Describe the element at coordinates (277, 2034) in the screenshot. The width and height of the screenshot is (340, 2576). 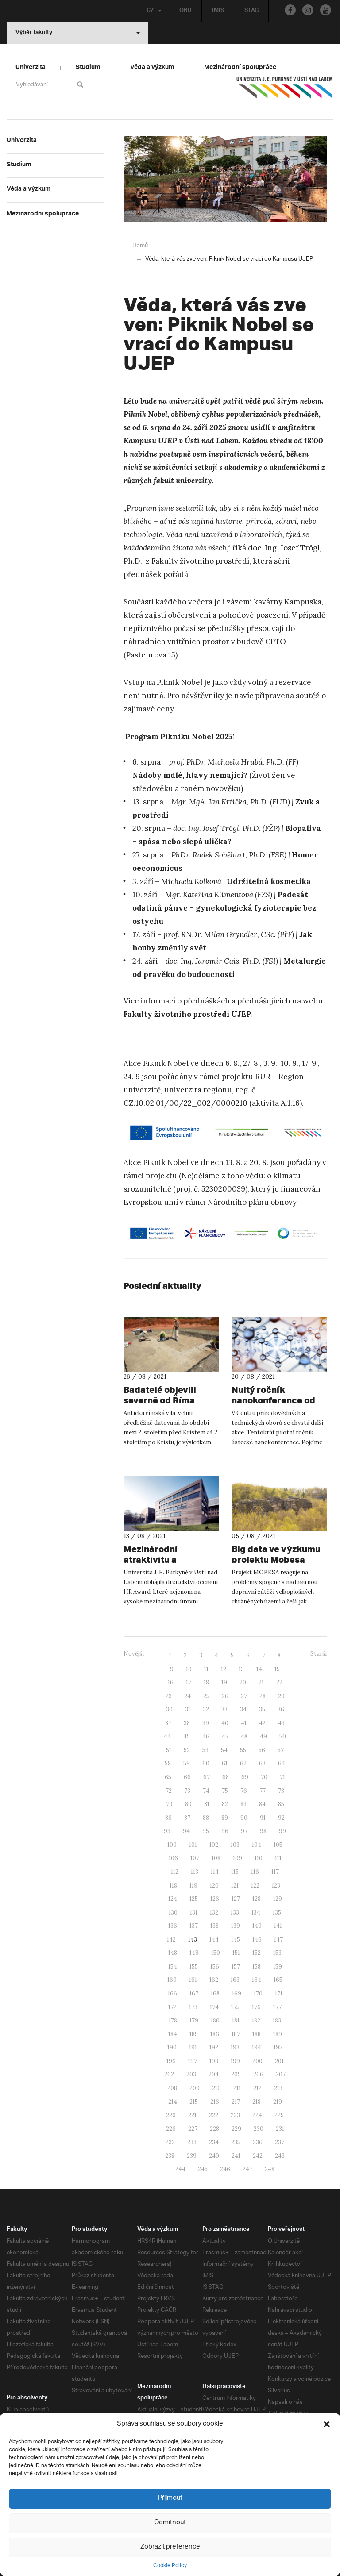
I see `189` at that location.